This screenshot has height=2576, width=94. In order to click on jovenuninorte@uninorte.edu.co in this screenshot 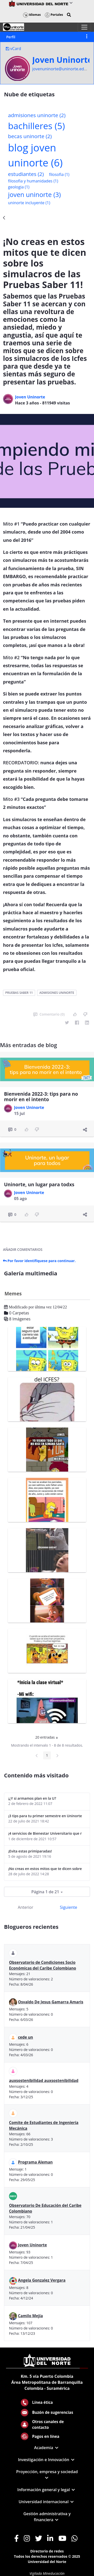, I will do `click(62, 69)`.